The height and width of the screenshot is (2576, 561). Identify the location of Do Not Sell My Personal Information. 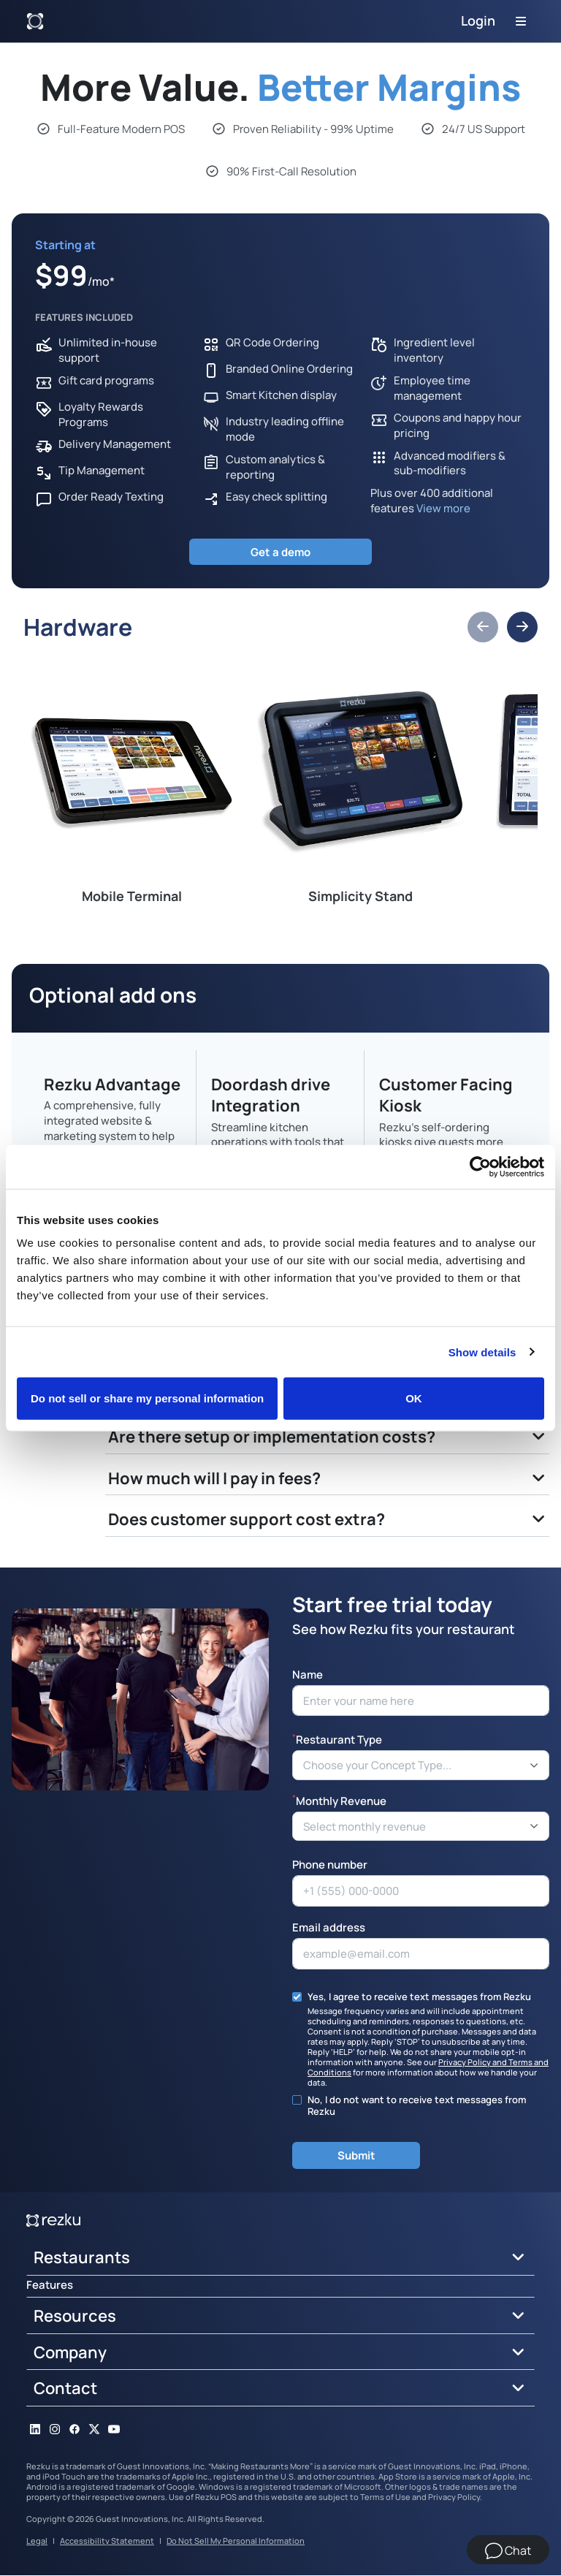
(236, 2541).